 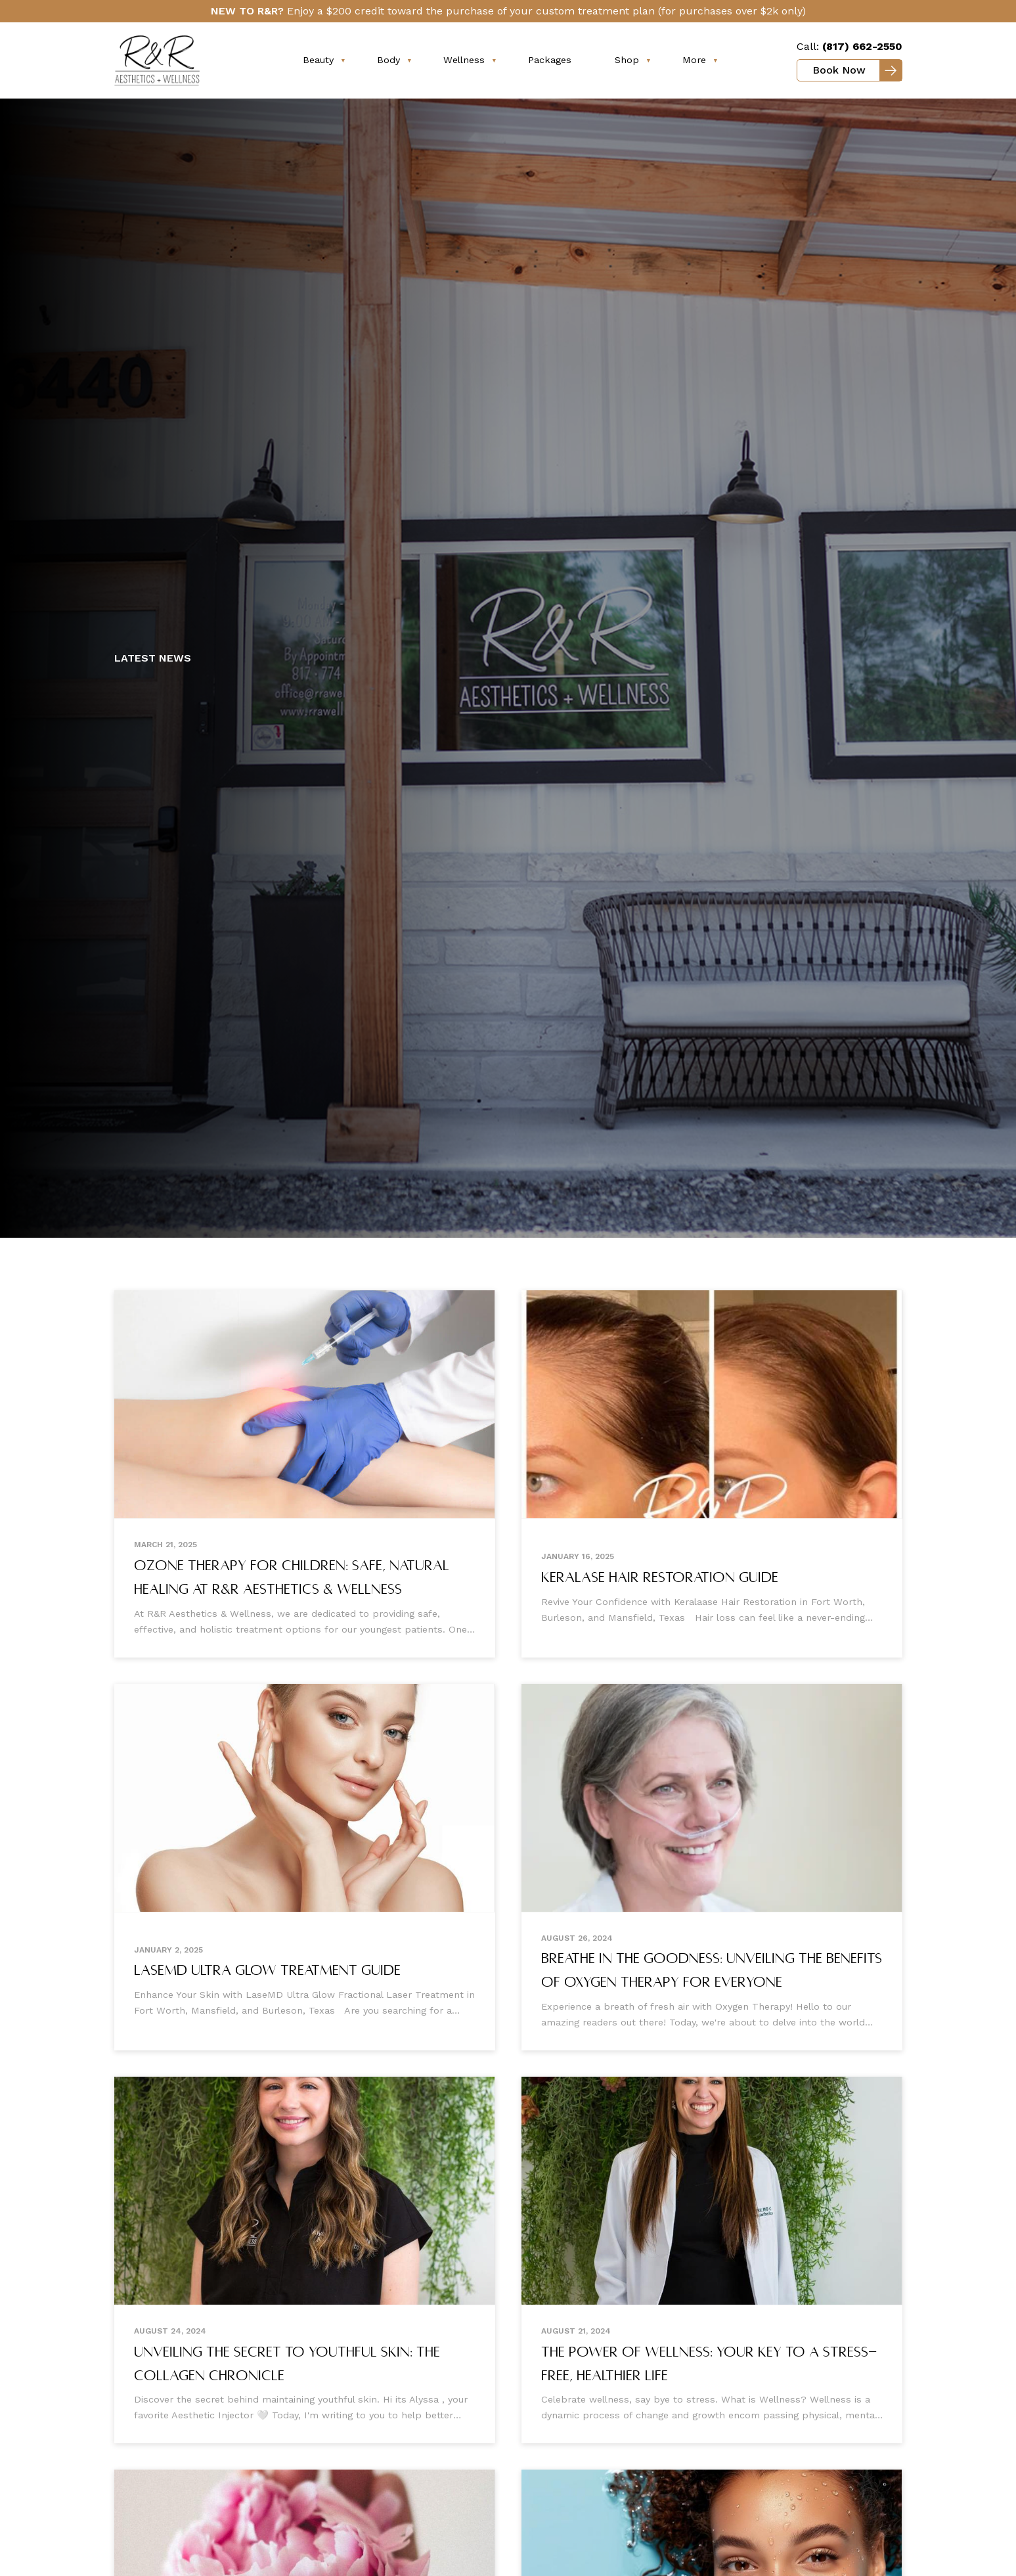 What do you see at coordinates (627, 60) in the screenshot?
I see `Shop` at bounding box center [627, 60].